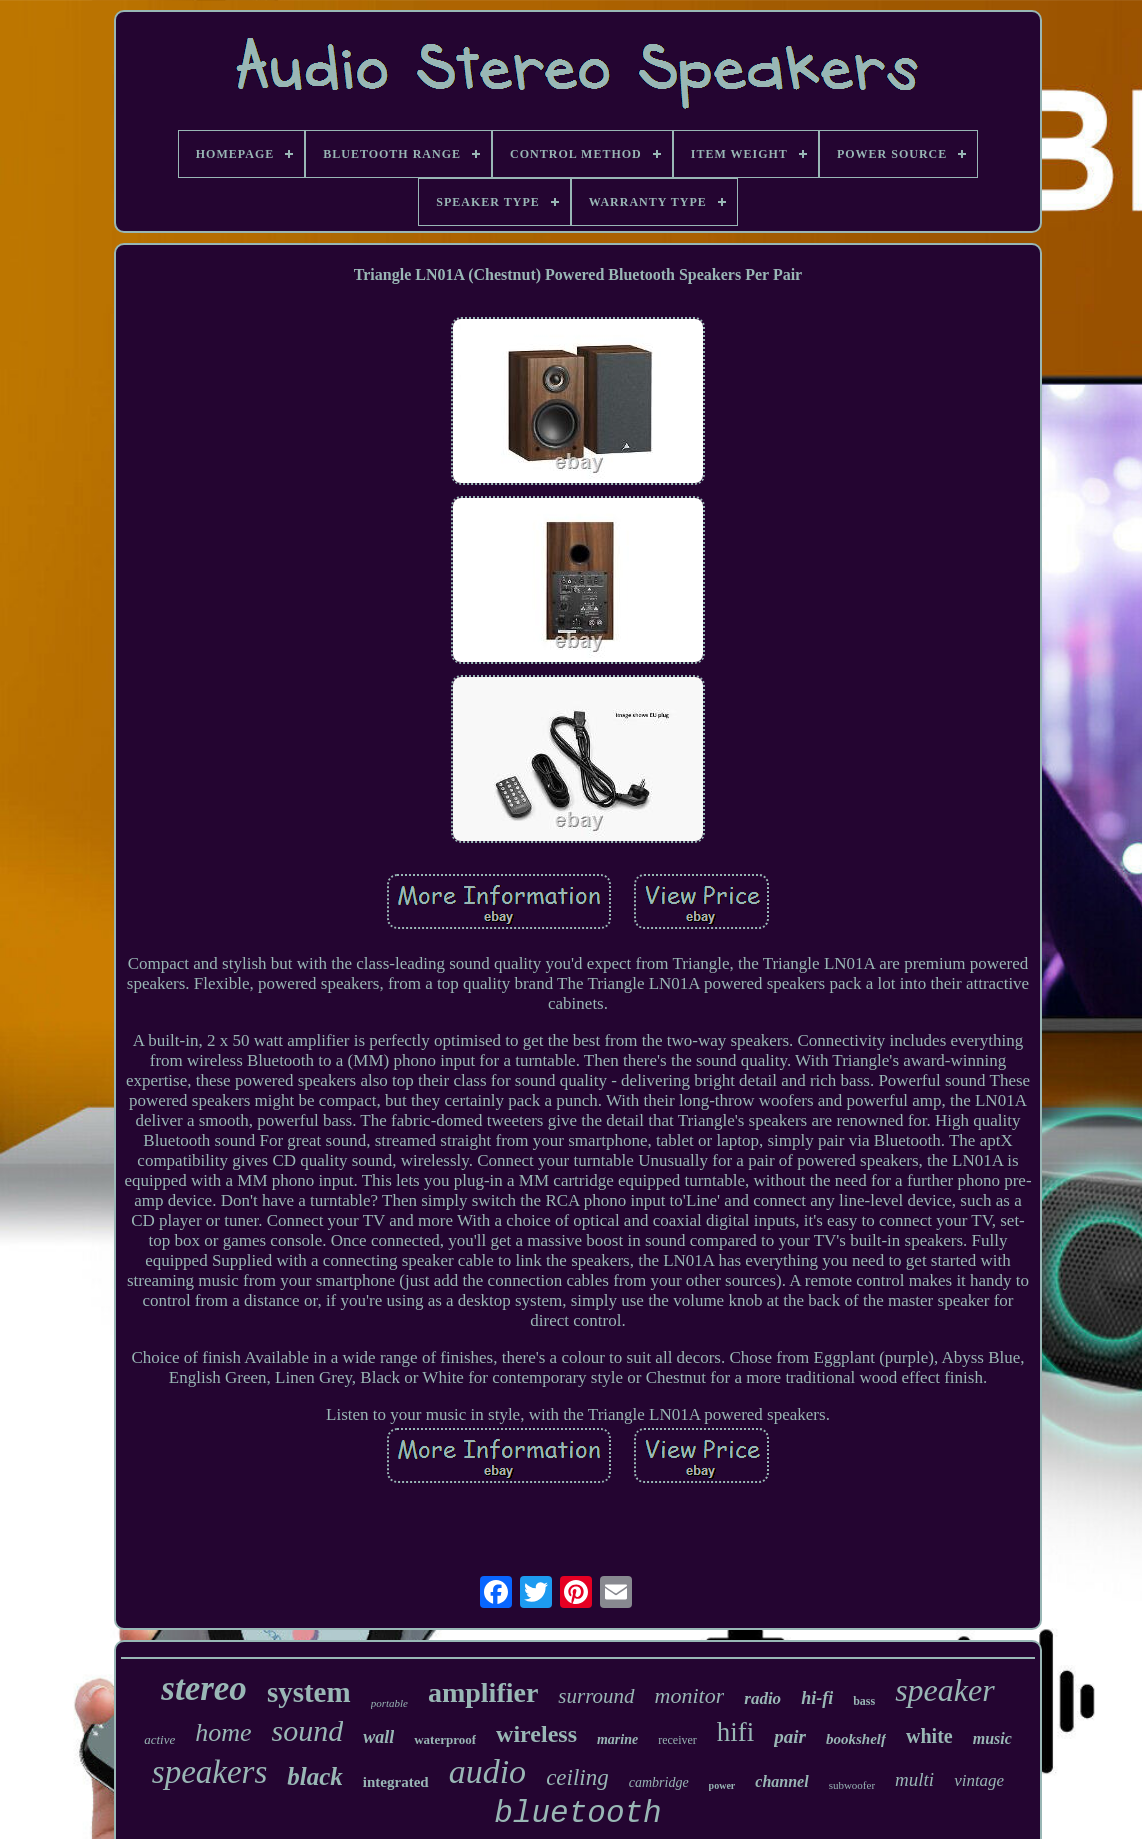 This screenshot has height=1839, width=1142. What do you see at coordinates (378, 1737) in the screenshot?
I see `wall` at bounding box center [378, 1737].